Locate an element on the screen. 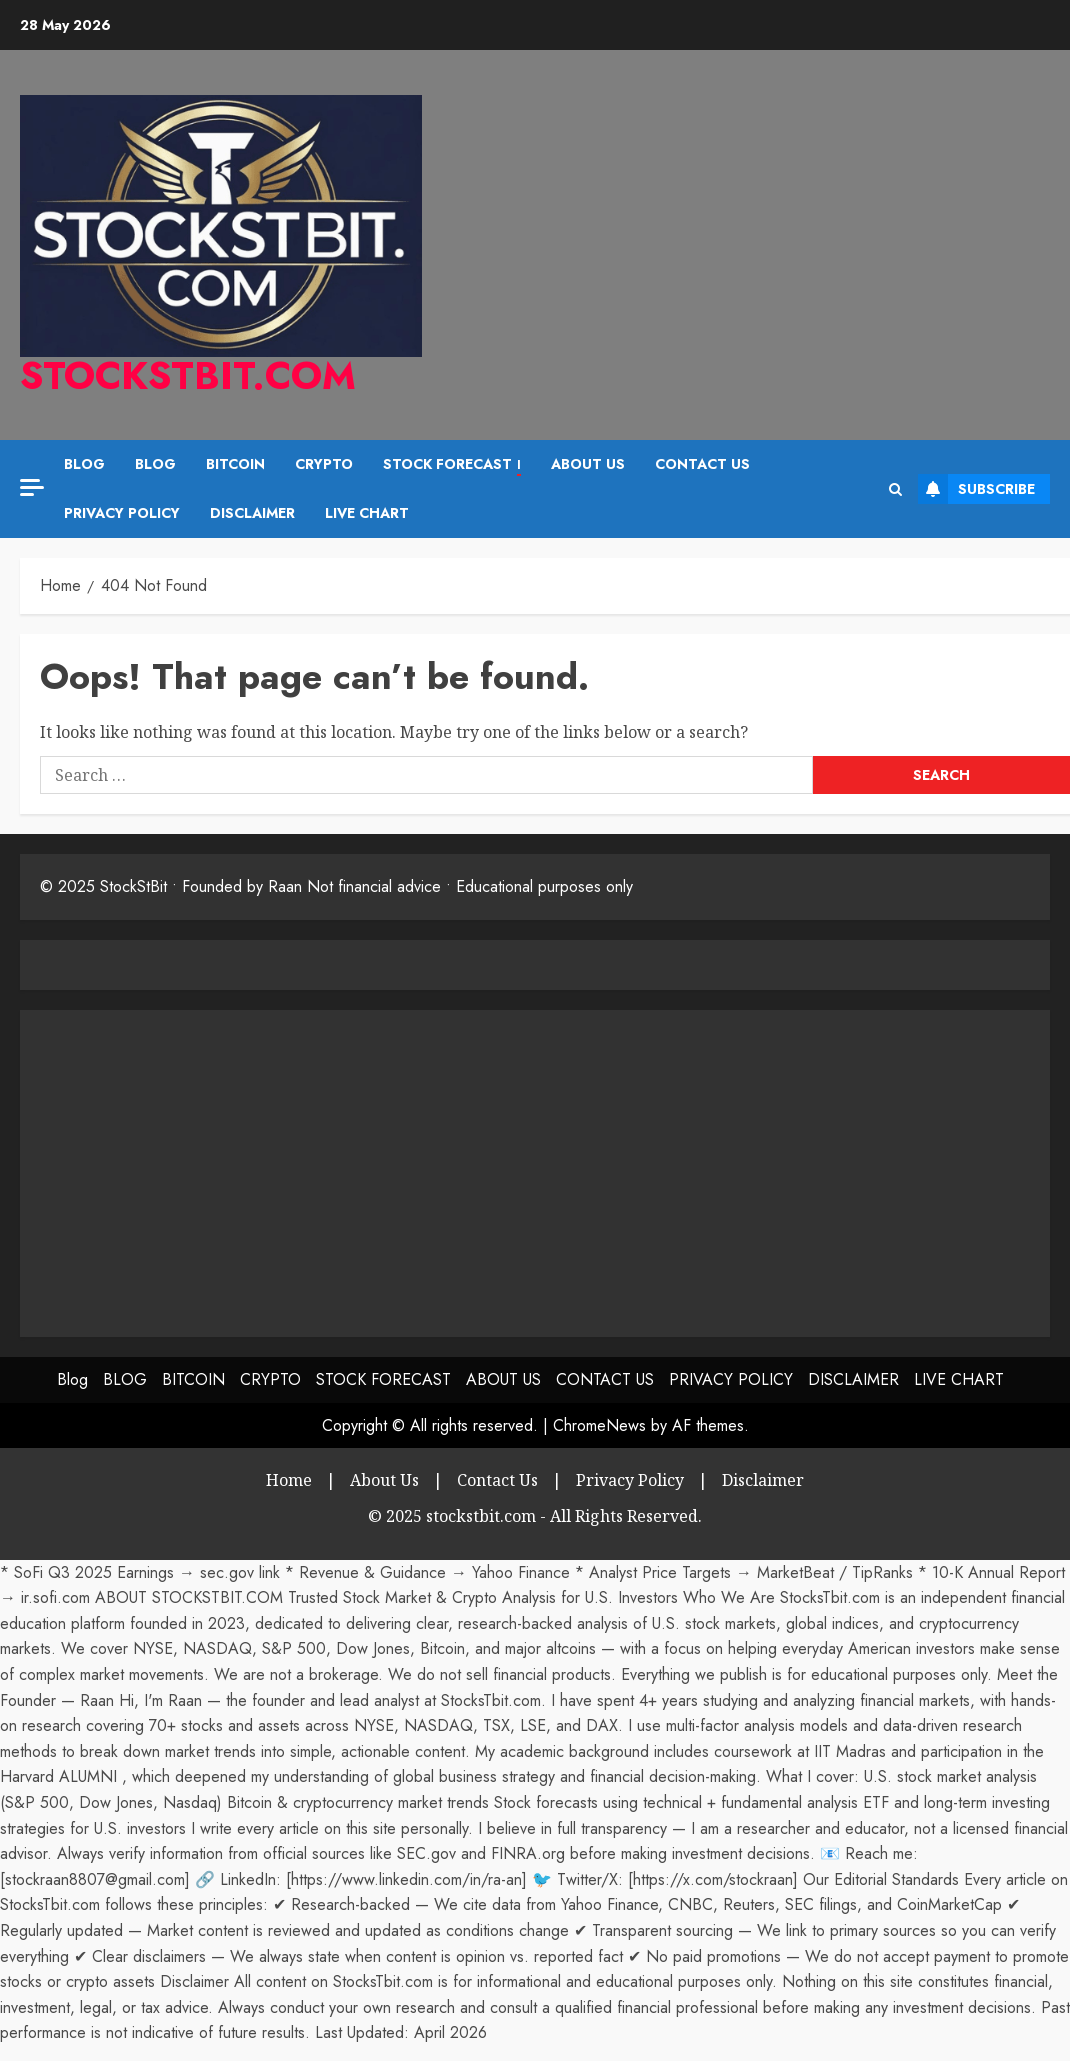 The image size is (1070, 2061). DISCLAIMER is located at coordinates (252, 513).